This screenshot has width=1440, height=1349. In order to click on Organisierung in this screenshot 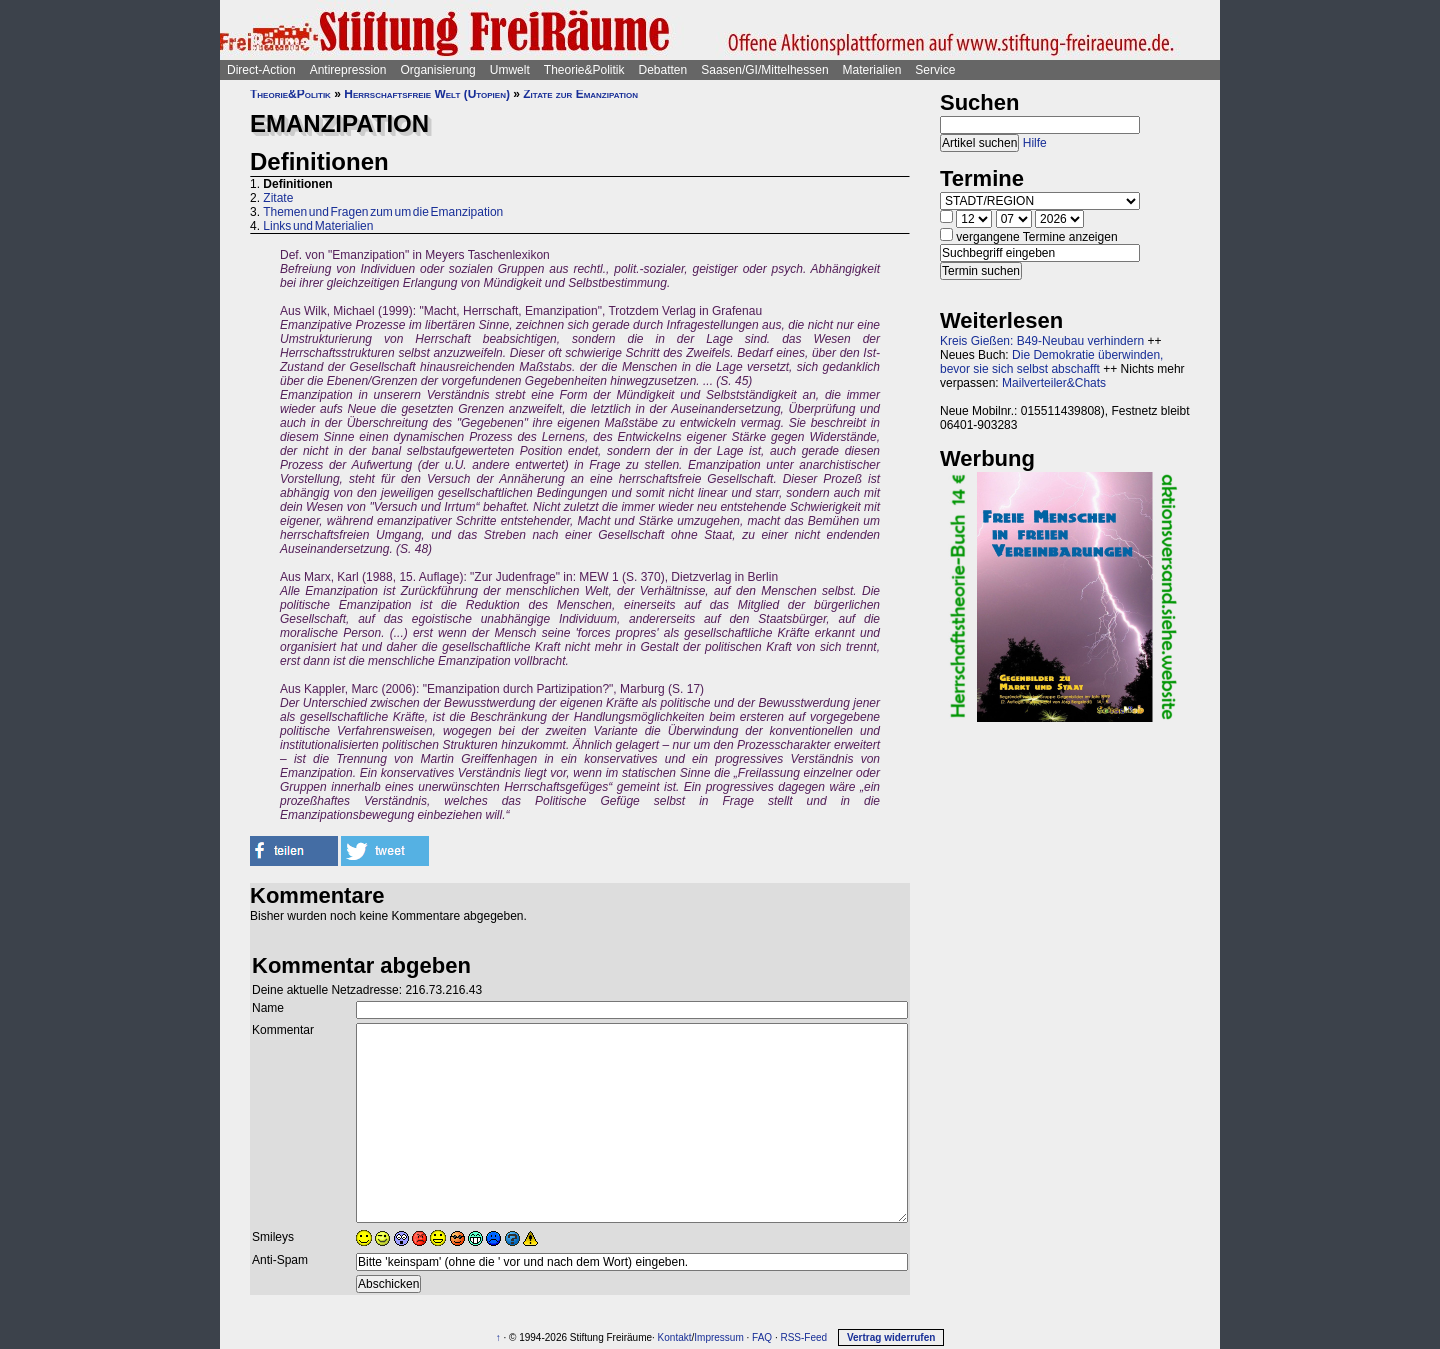, I will do `click(437, 70)`.